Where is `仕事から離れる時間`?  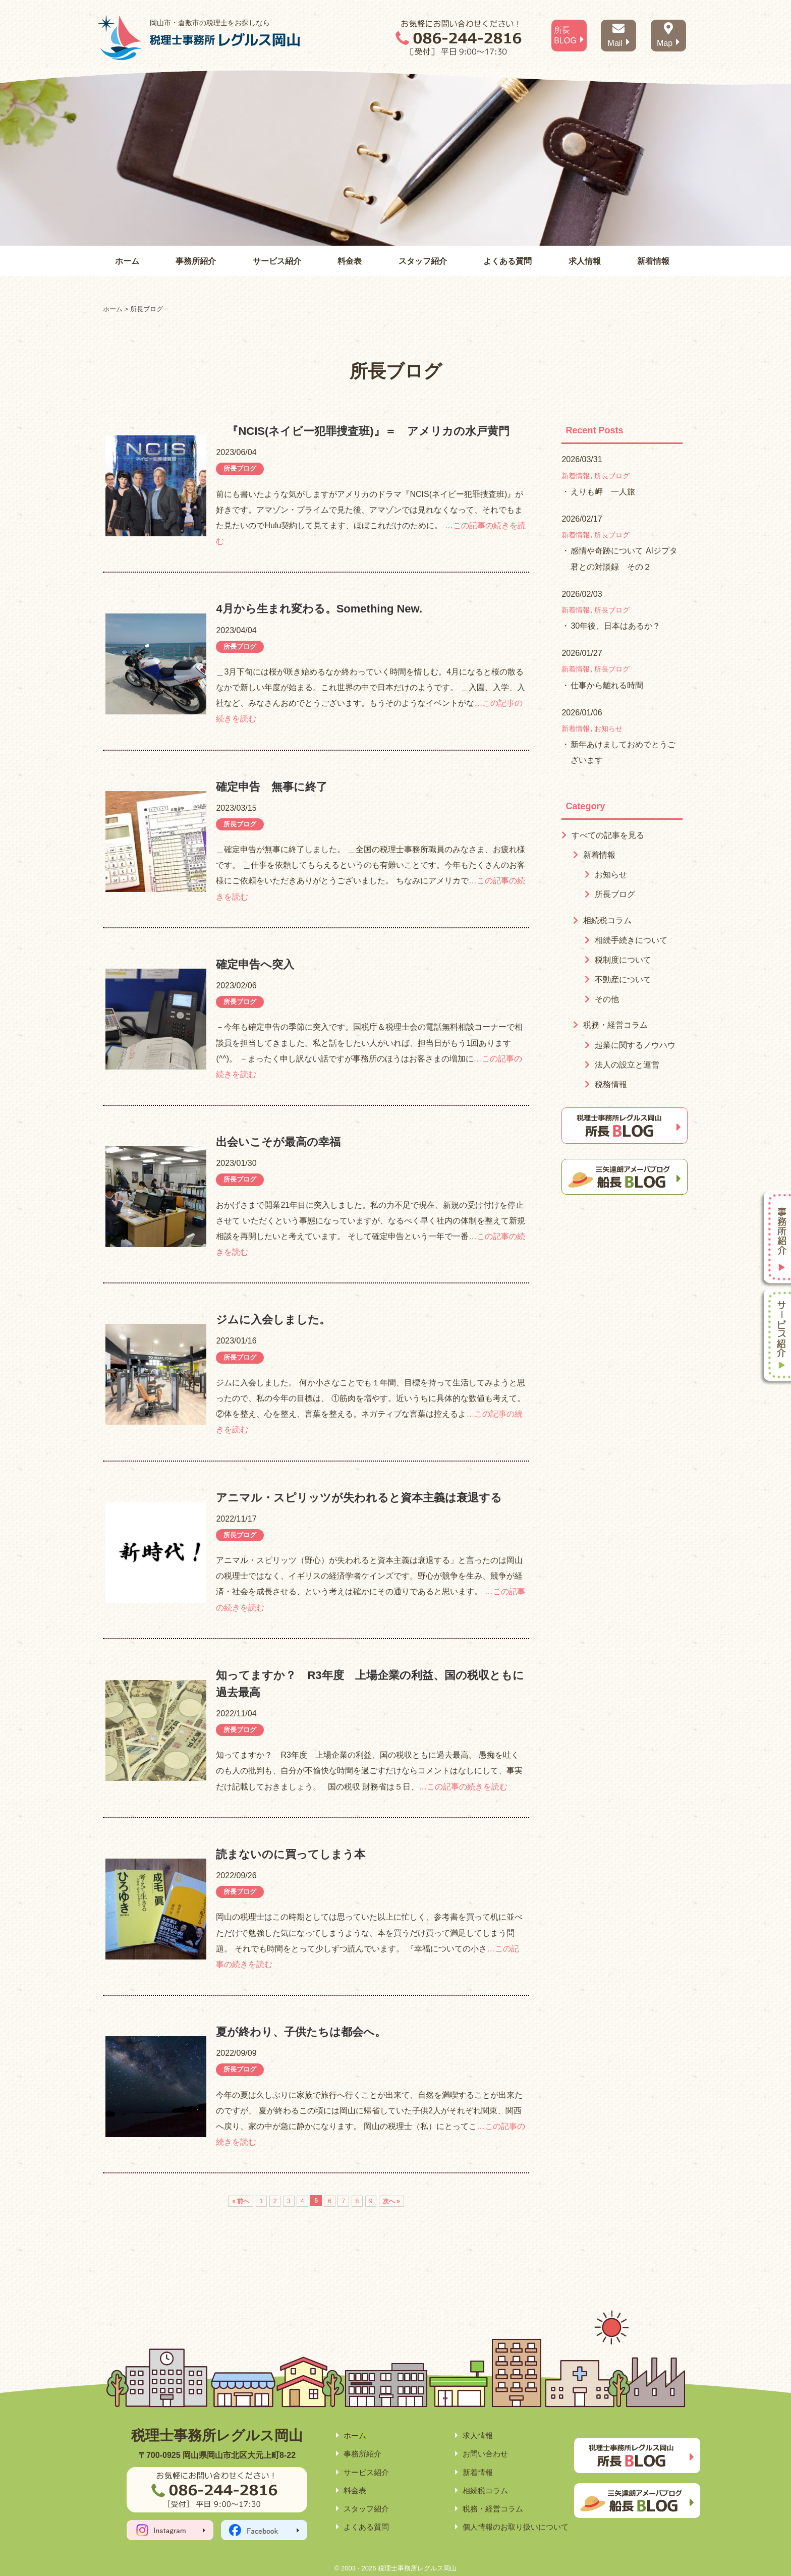
仕事から離れる時間 is located at coordinates (607, 685).